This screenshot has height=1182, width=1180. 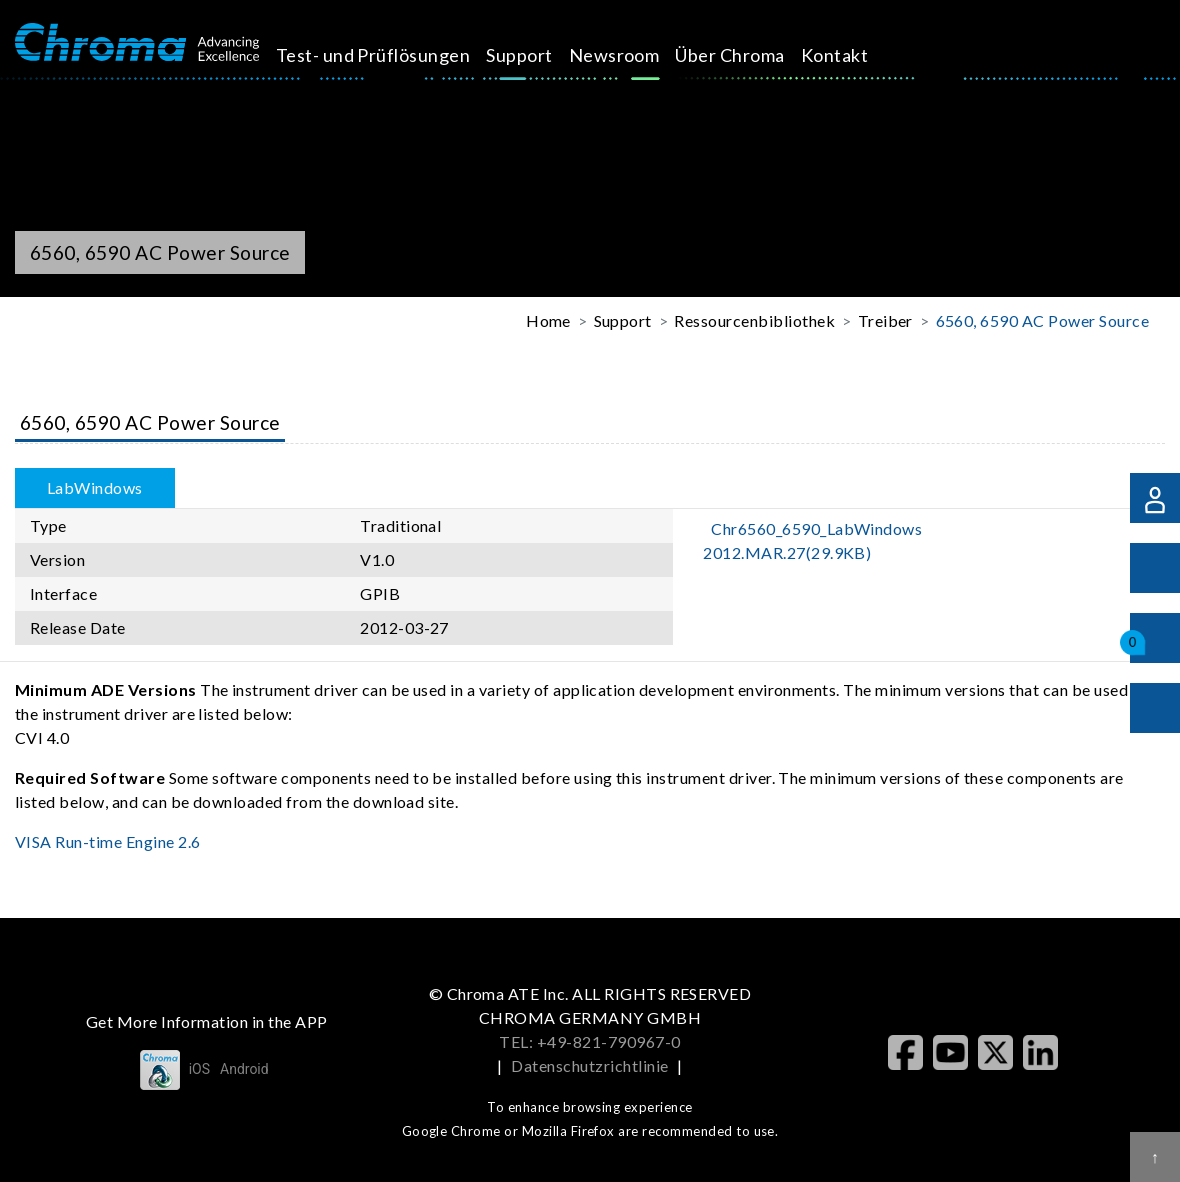 I want to click on Über Chroma, so click(x=752, y=55).